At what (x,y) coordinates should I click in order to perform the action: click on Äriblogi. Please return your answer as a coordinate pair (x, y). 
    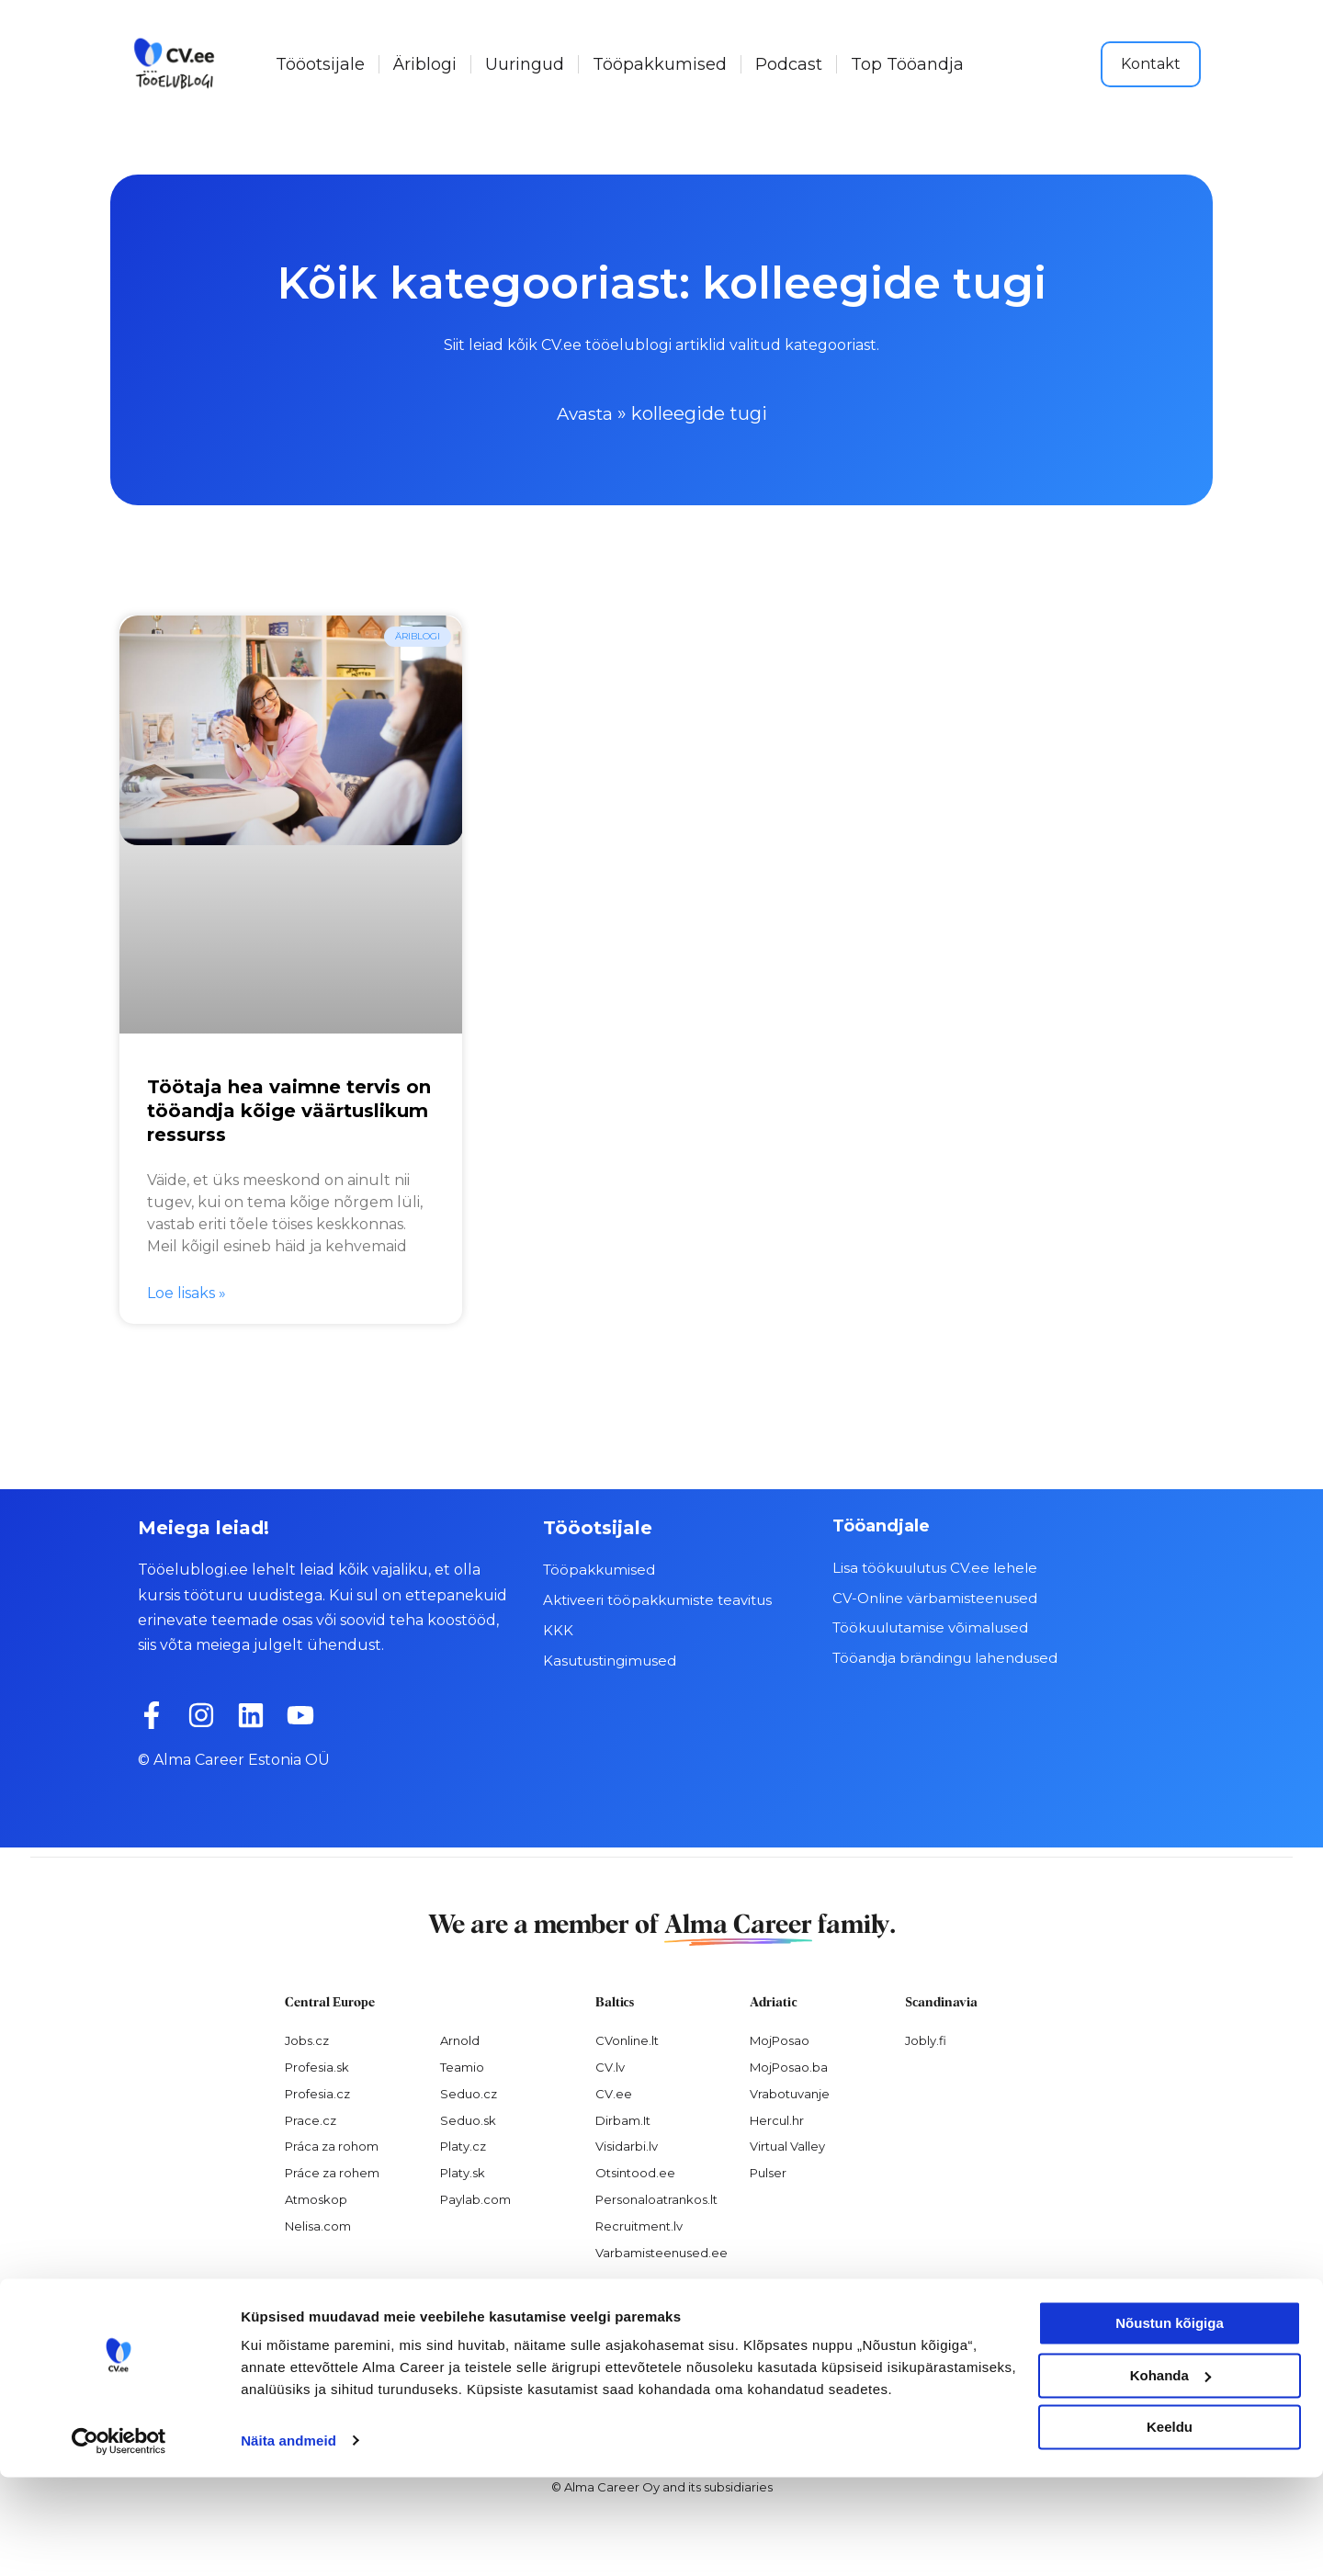
    Looking at the image, I should click on (425, 64).